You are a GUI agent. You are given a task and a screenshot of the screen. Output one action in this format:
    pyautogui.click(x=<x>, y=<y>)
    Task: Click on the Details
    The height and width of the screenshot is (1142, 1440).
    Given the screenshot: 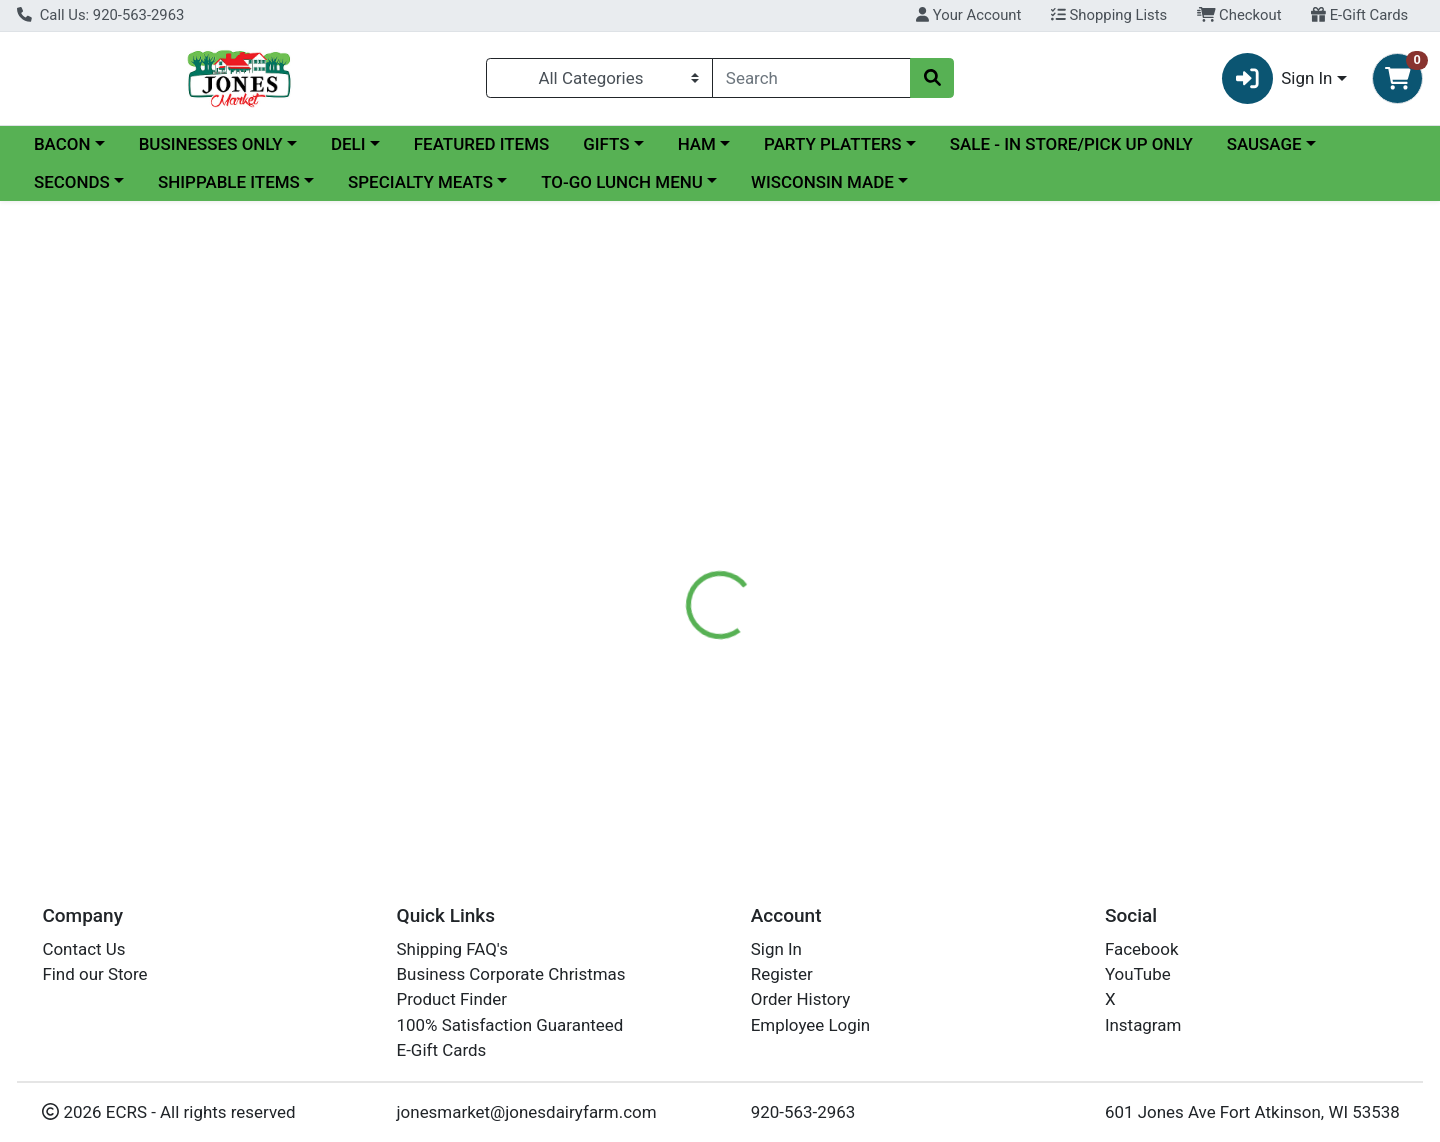 What is the action you would take?
    pyautogui.click(x=656, y=472)
    